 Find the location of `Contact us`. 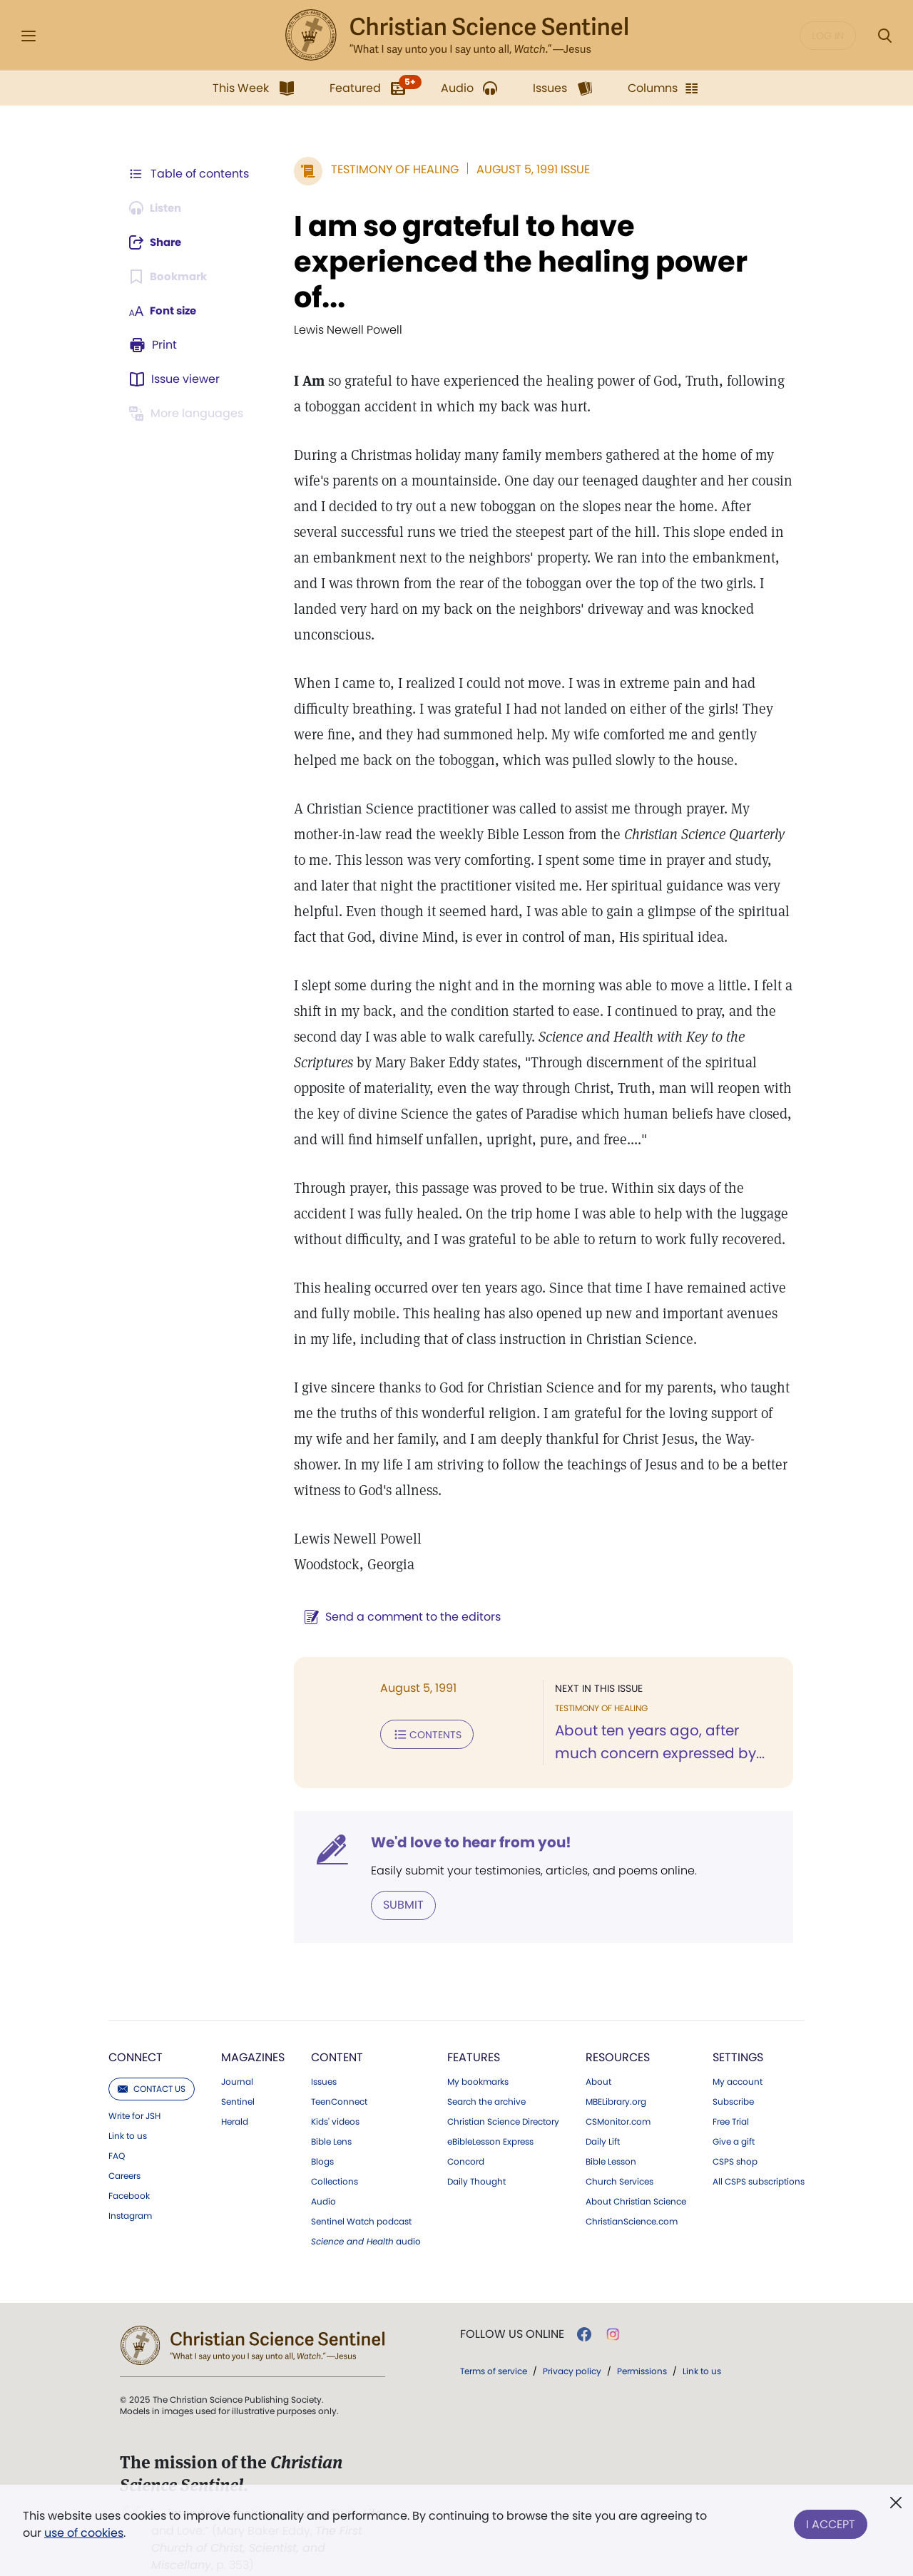

Contact us is located at coordinates (151, 2062).